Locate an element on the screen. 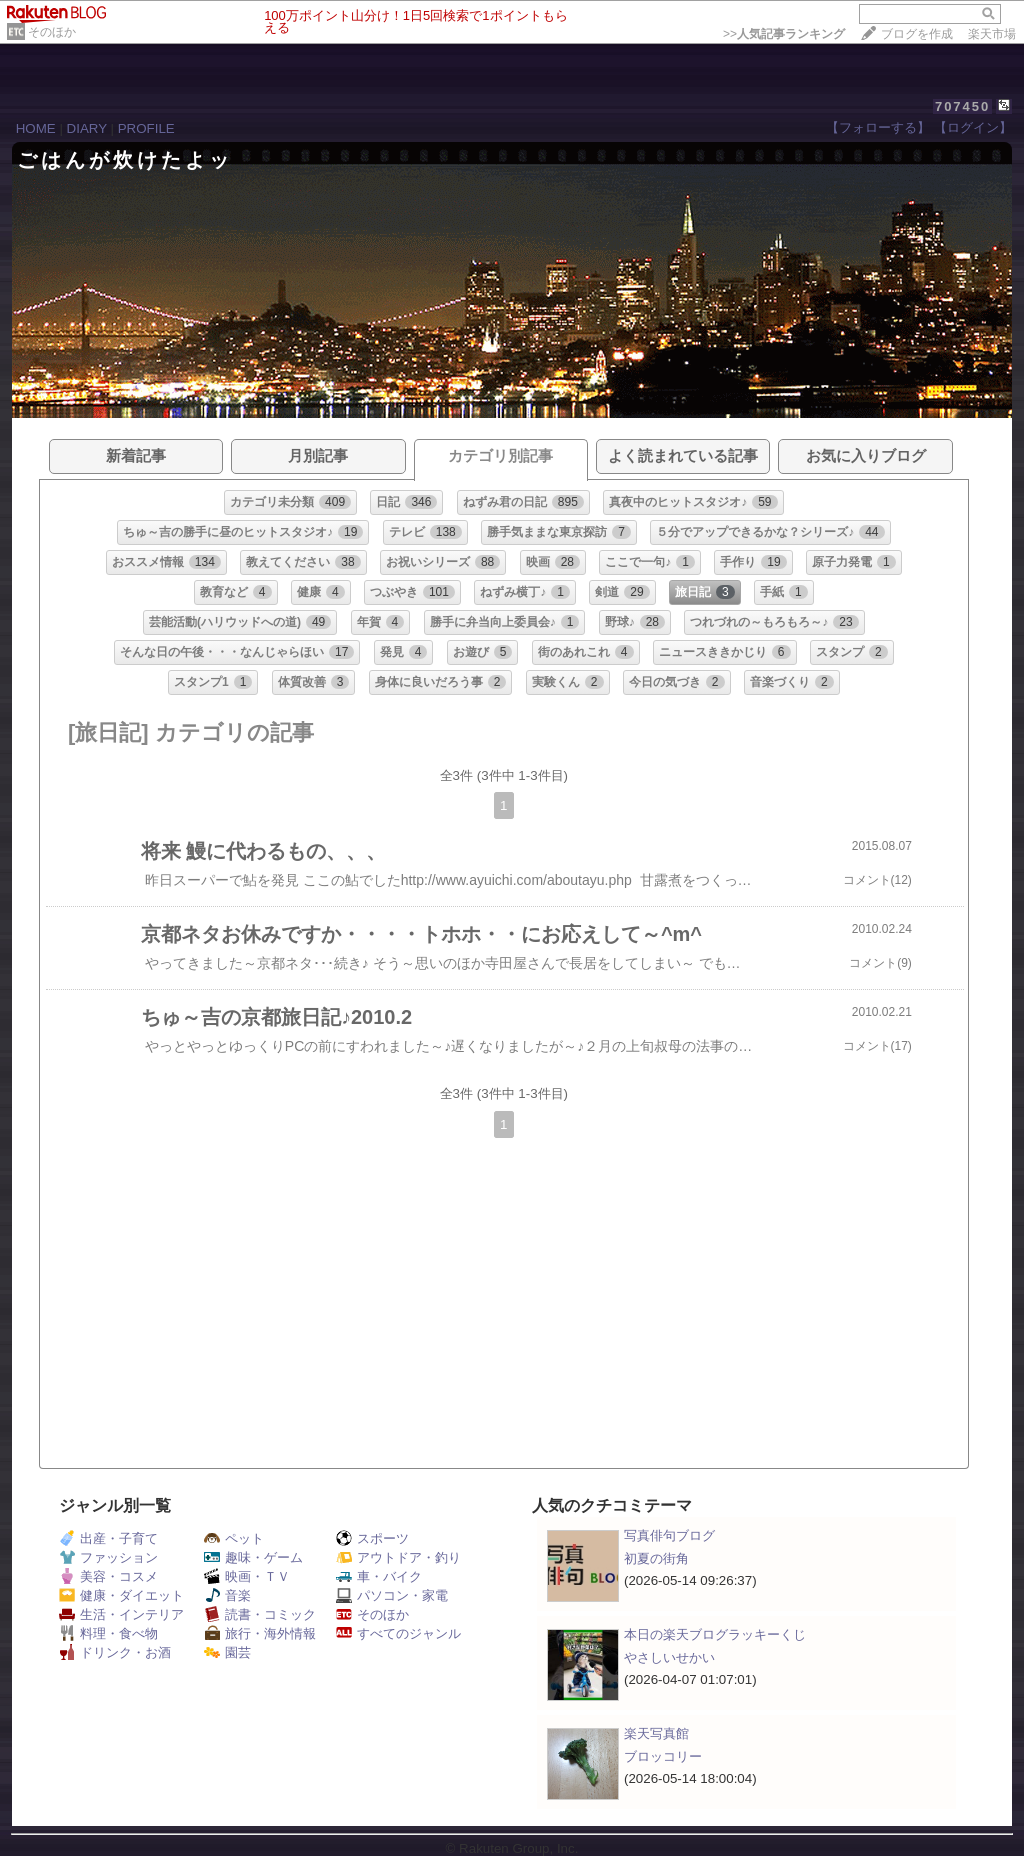 The height and width of the screenshot is (1856, 1024). 初夏の街角 is located at coordinates (656, 1558).